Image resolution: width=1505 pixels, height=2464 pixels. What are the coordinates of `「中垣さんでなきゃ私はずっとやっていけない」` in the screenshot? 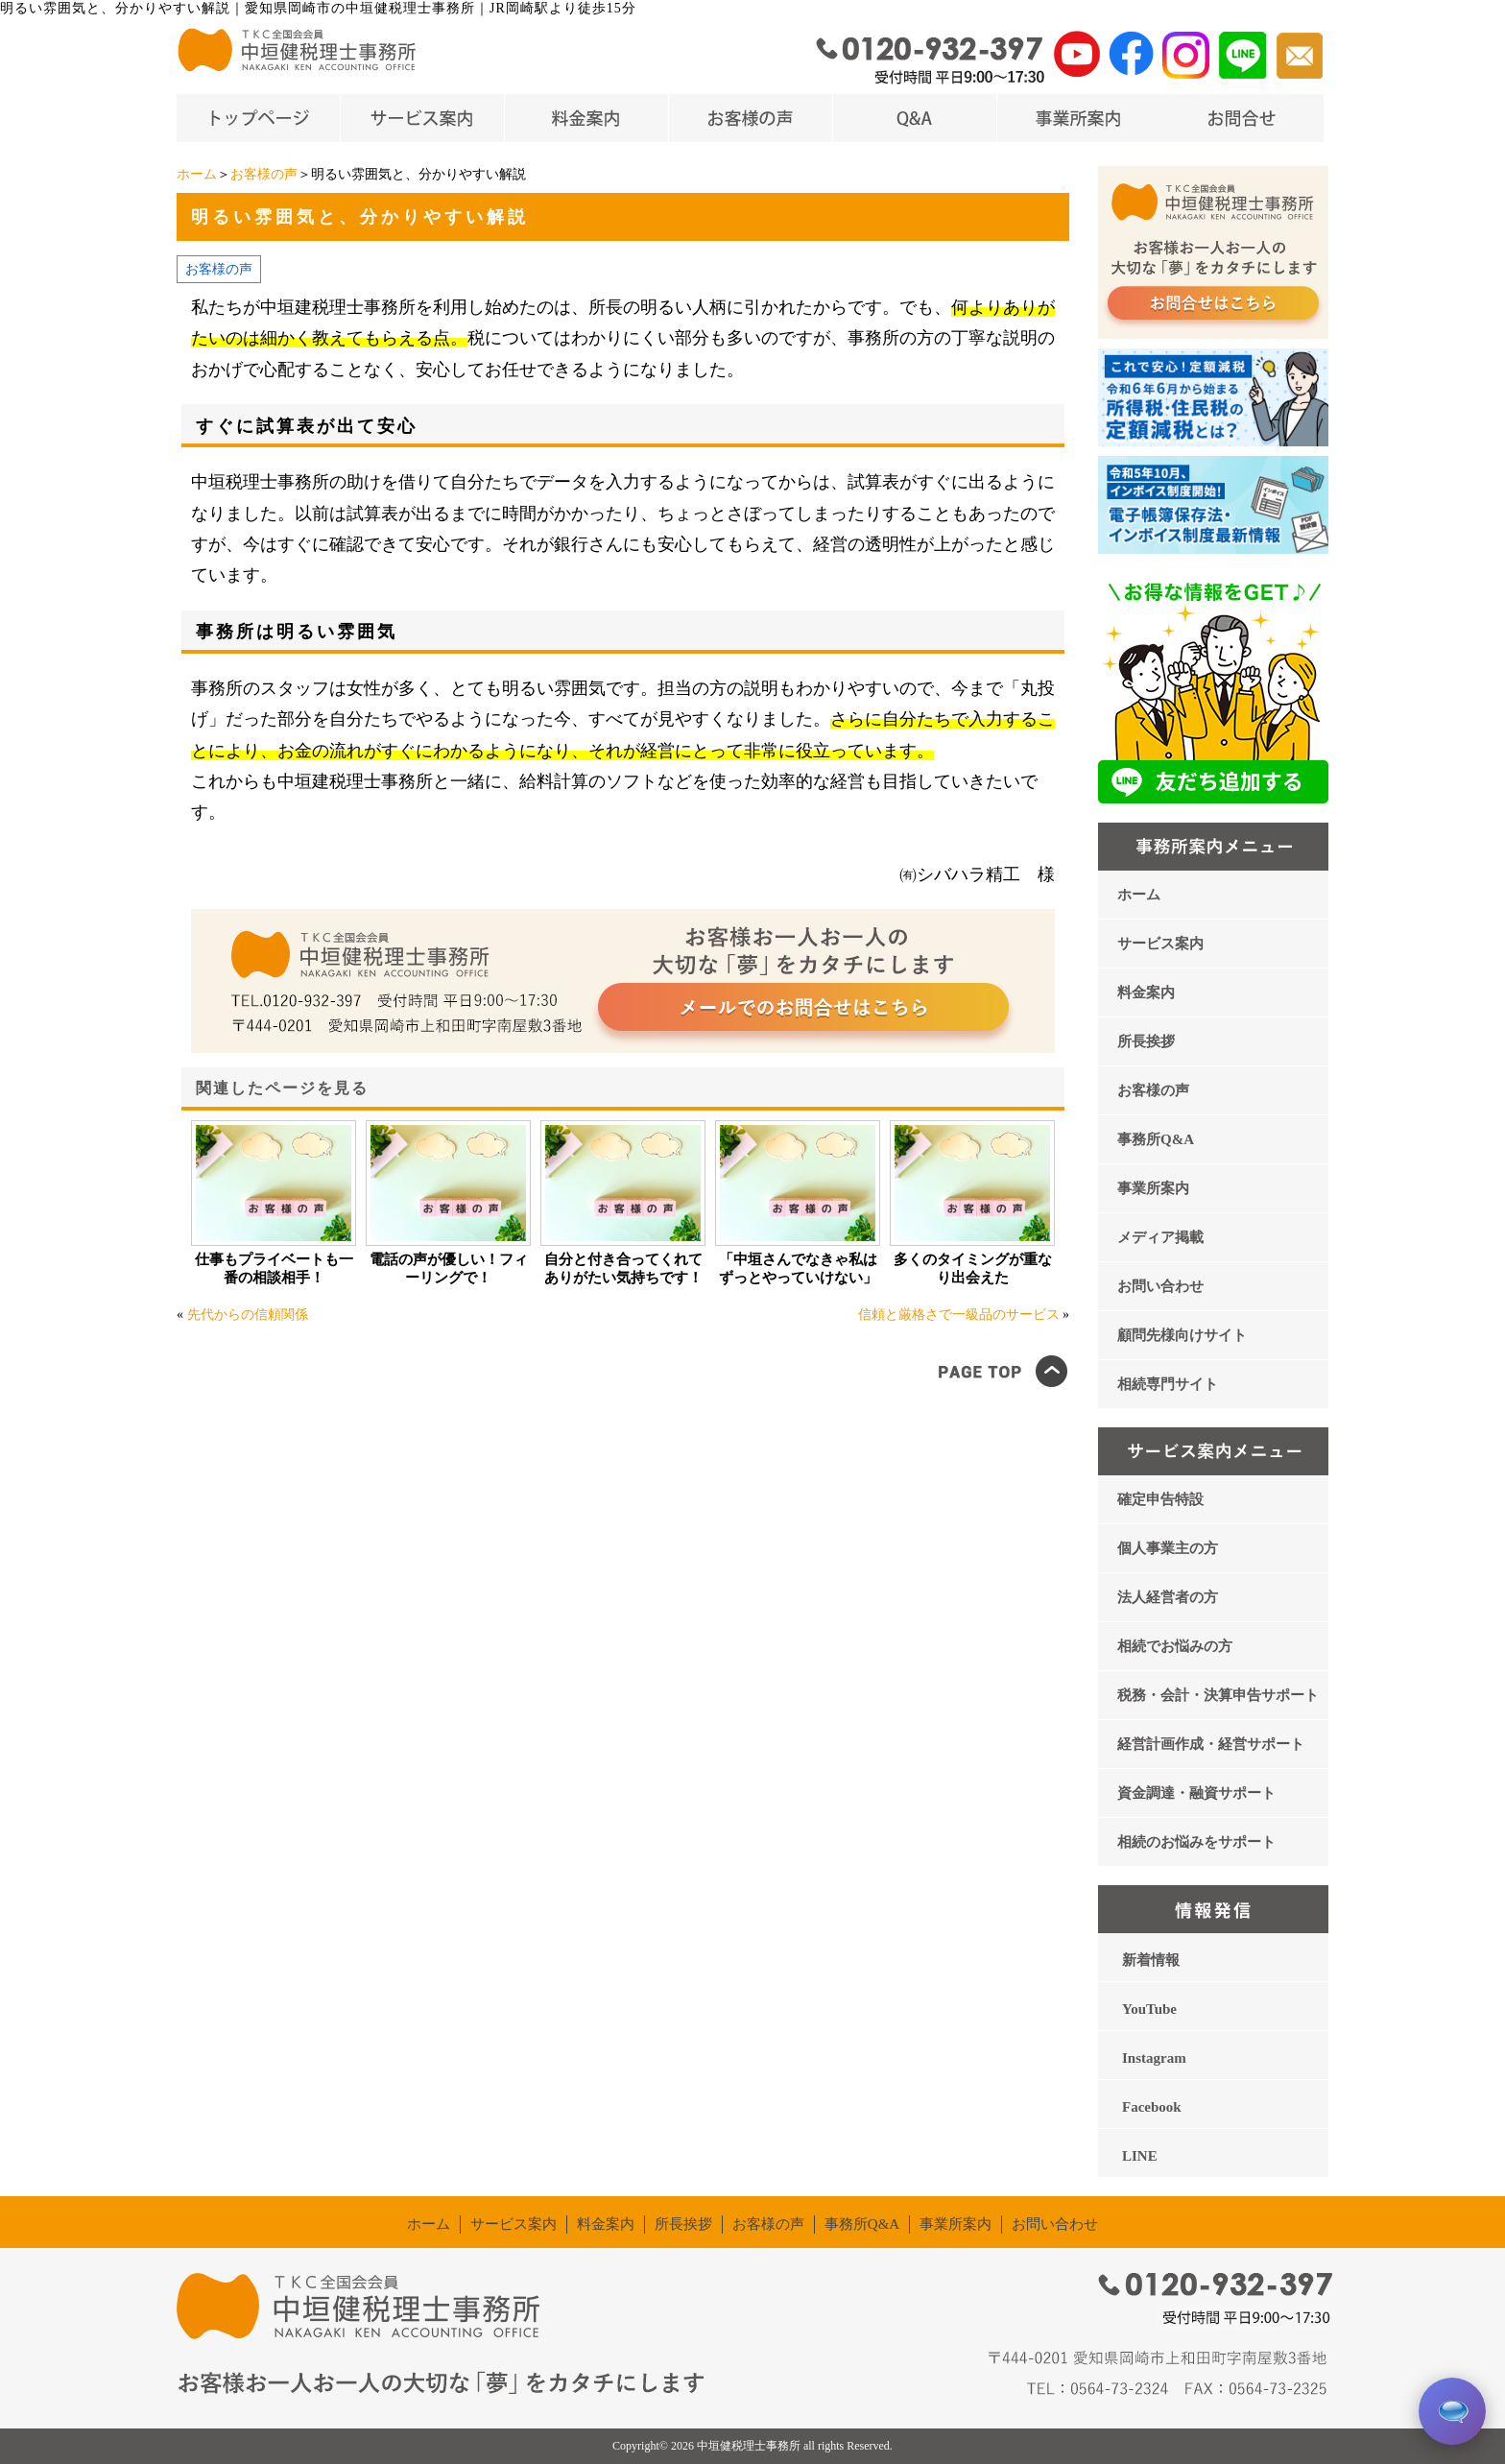 It's located at (798, 1268).